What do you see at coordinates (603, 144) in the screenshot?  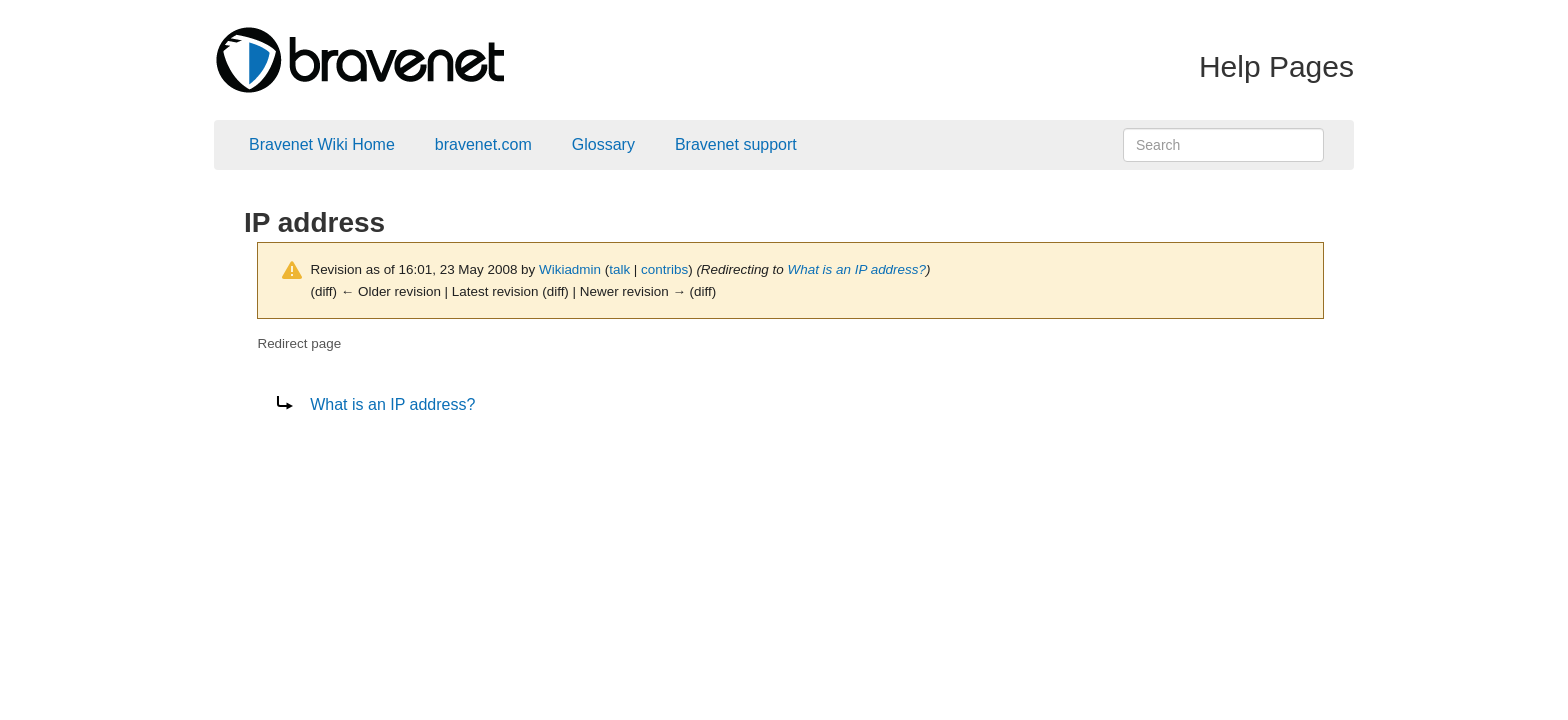 I see `Glossary` at bounding box center [603, 144].